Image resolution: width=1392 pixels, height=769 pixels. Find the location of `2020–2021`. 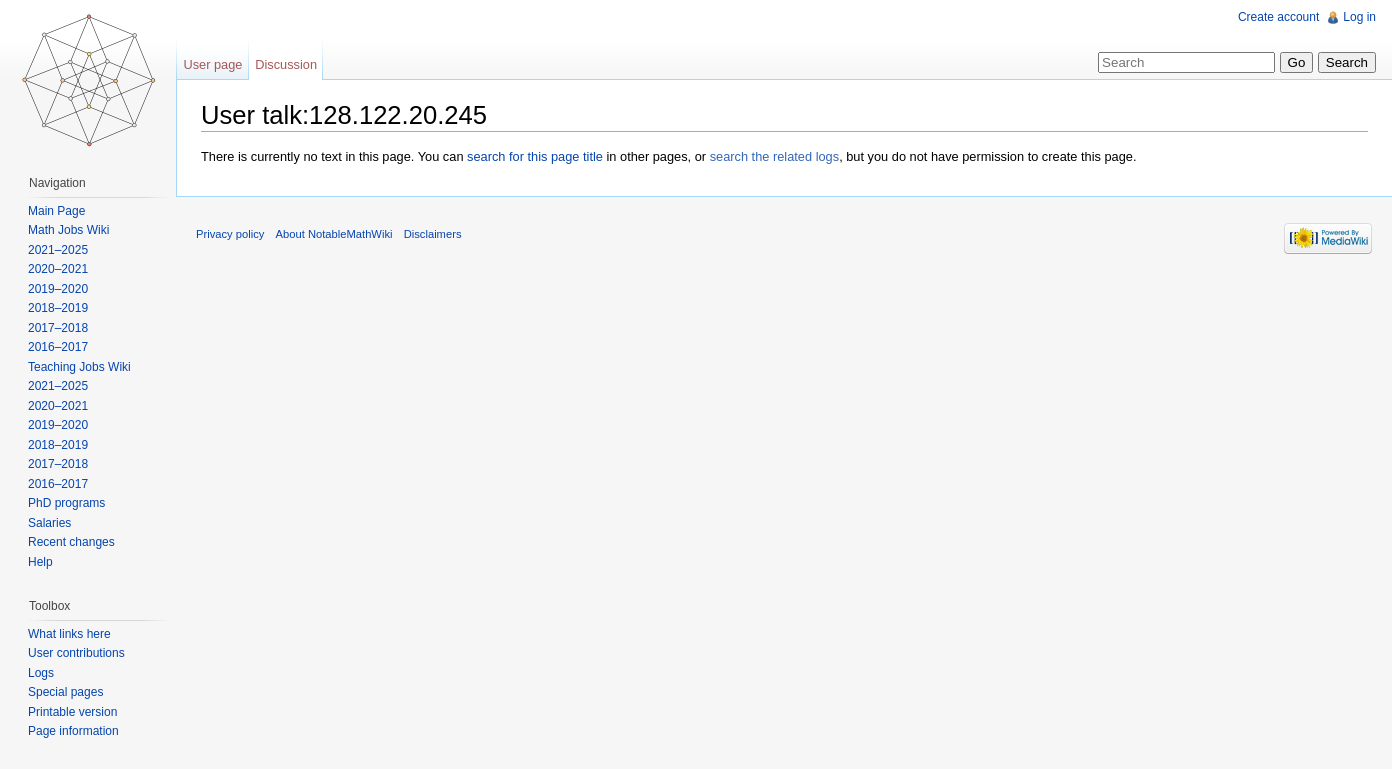

2020–2021 is located at coordinates (58, 269).